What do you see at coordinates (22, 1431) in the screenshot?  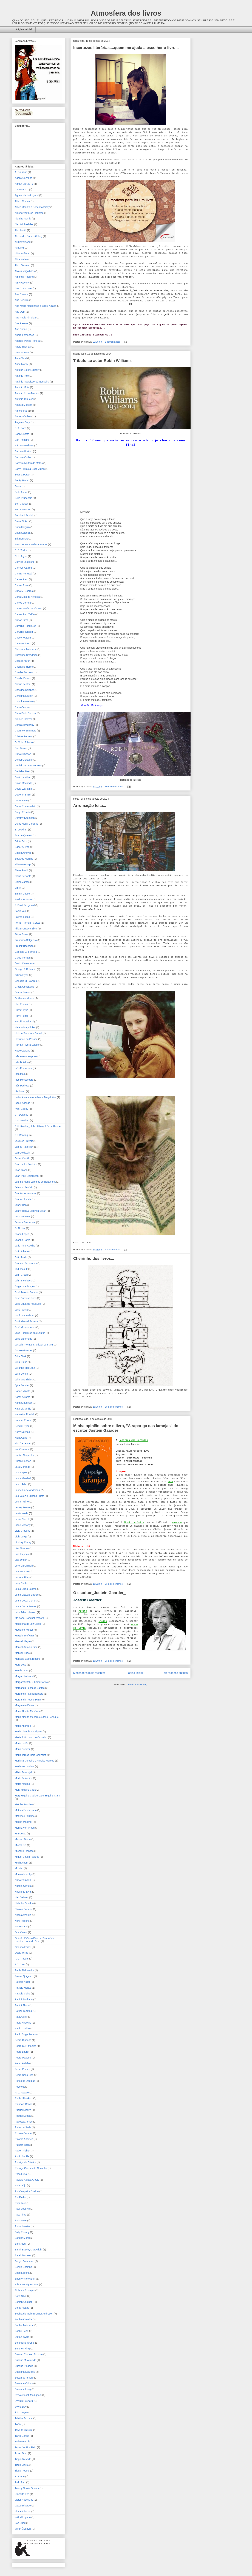 I see `Kerry Daynes` at bounding box center [22, 1431].